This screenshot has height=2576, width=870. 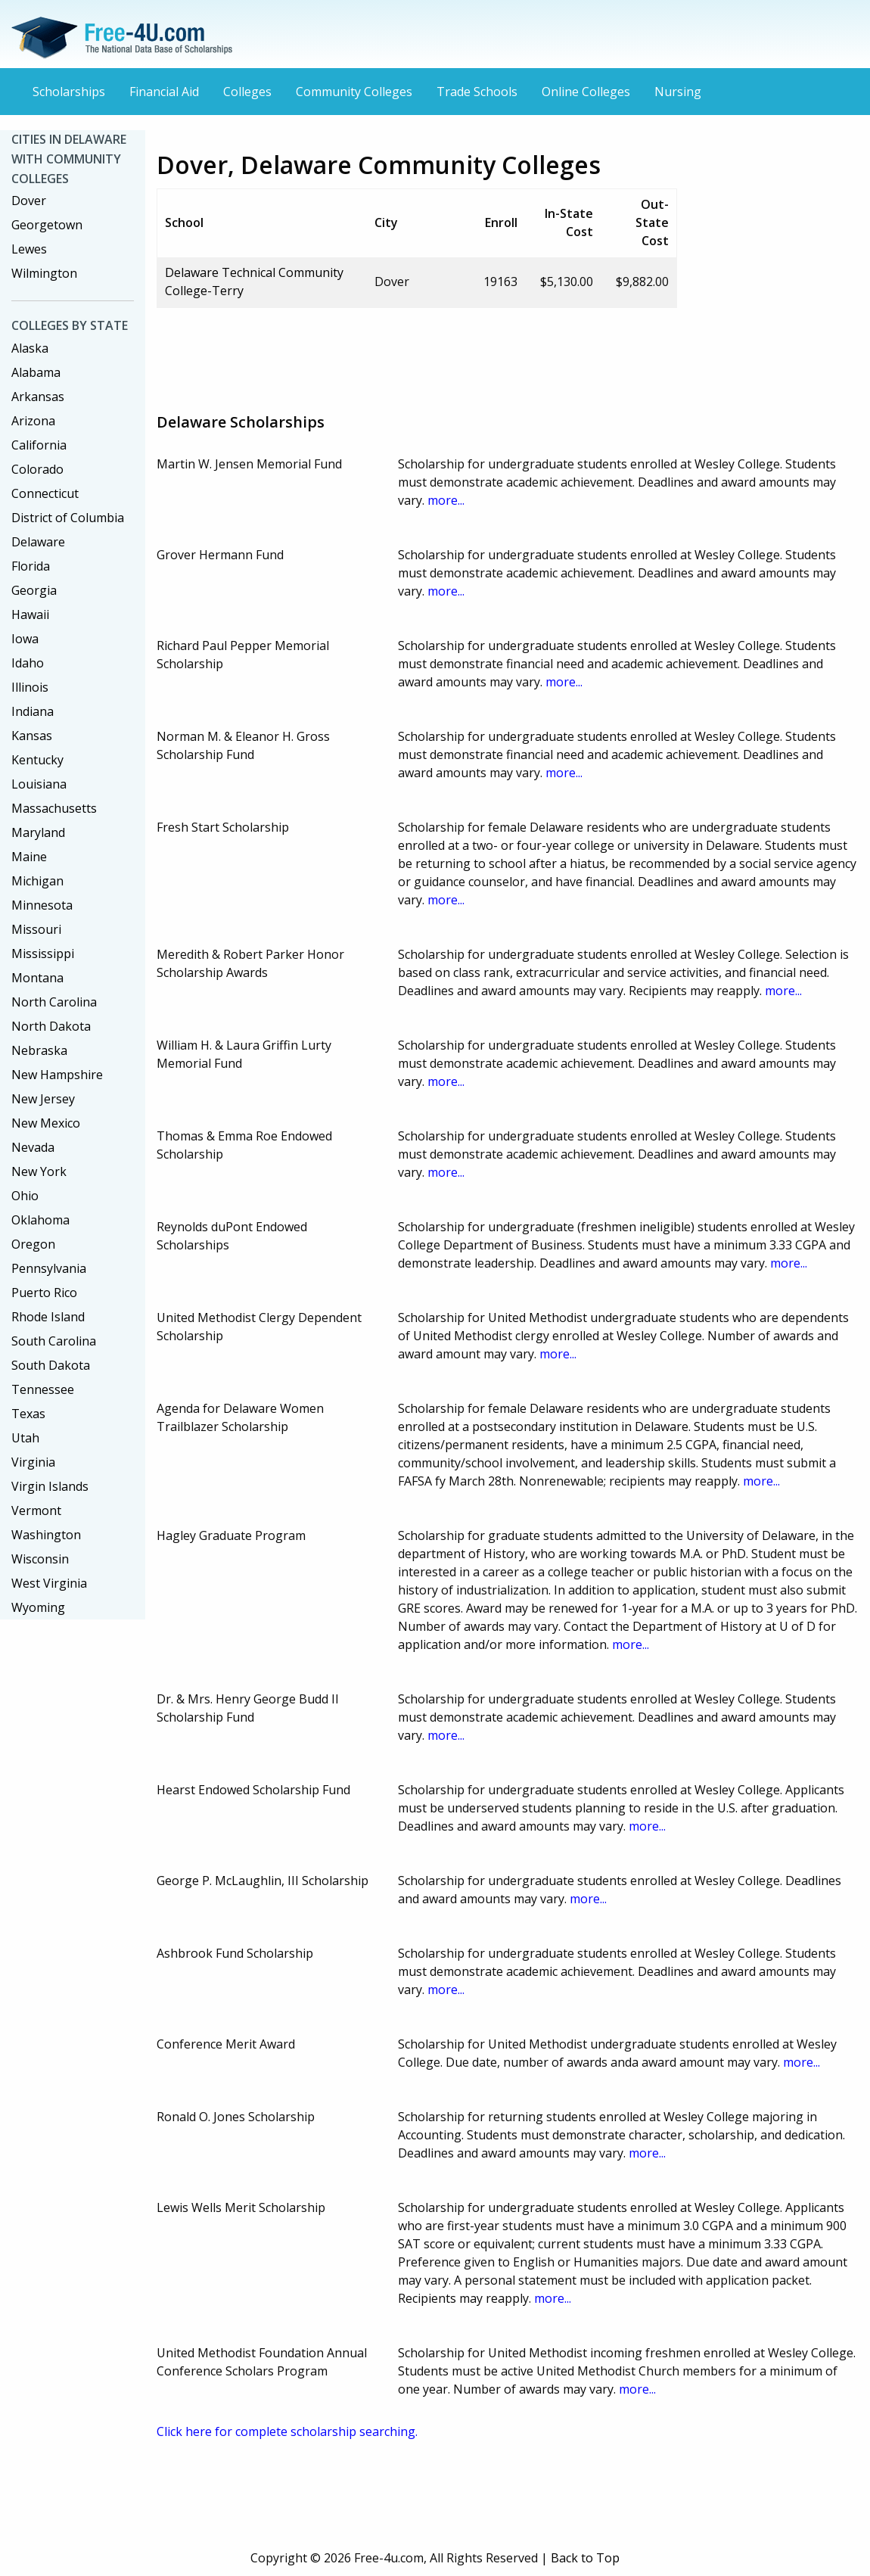 What do you see at coordinates (36, 929) in the screenshot?
I see `Missouri` at bounding box center [36, 929].